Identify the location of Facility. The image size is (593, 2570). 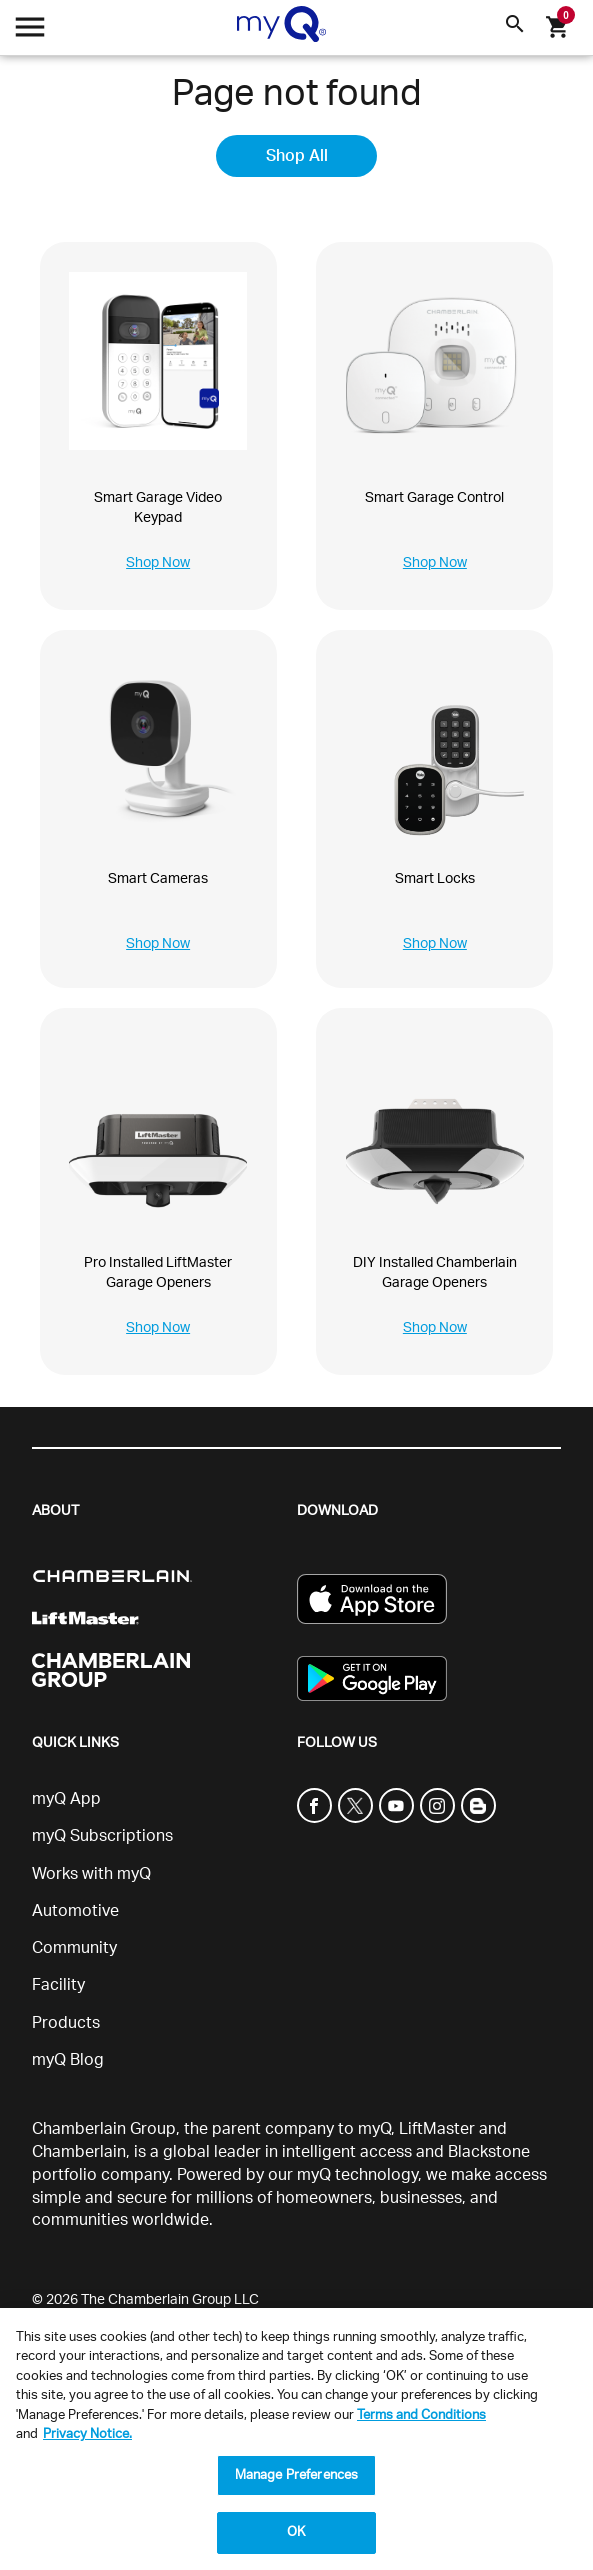
(58, 1985).